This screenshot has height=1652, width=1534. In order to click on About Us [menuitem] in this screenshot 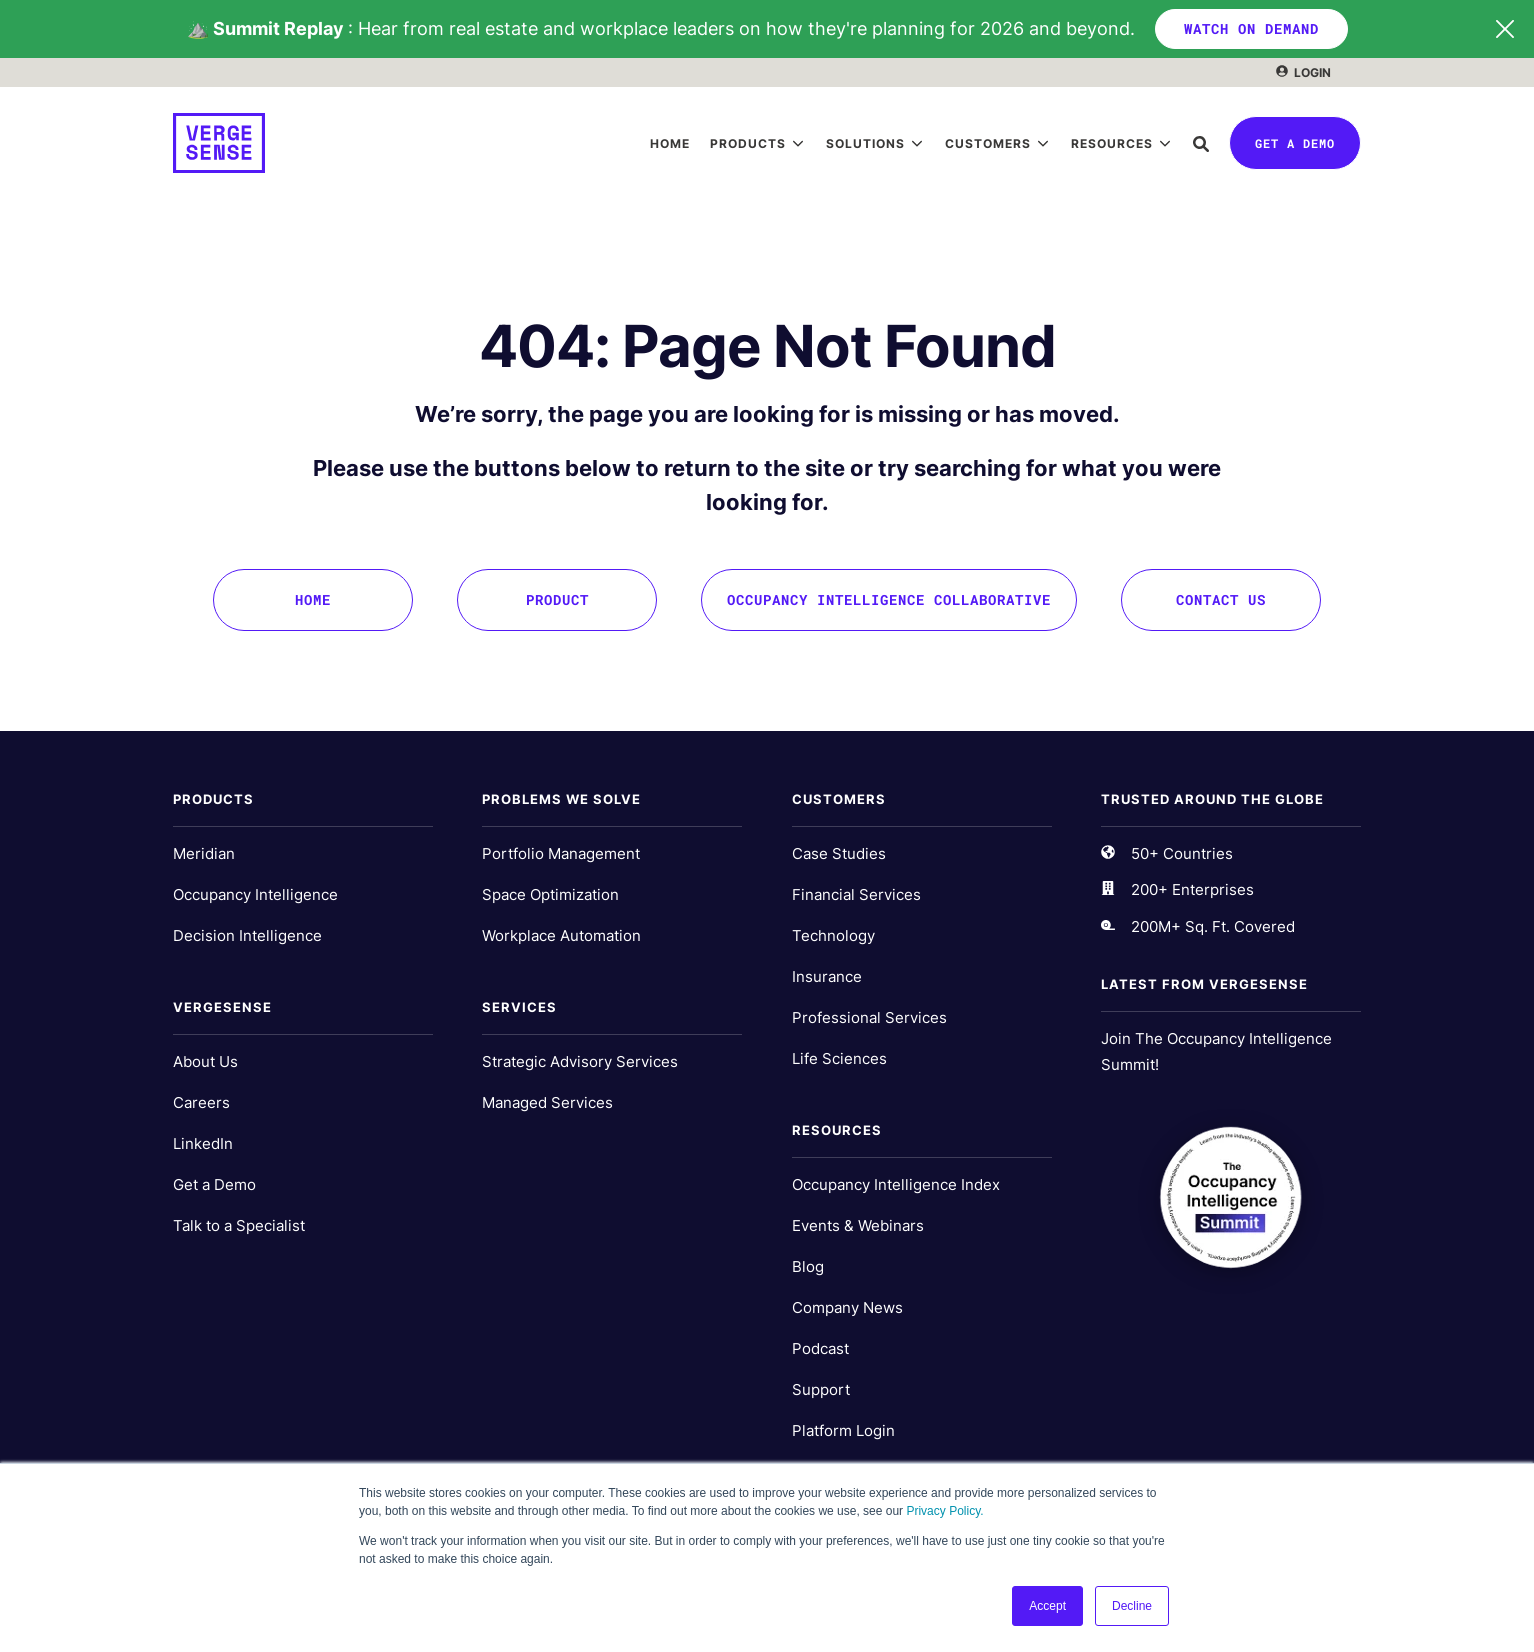, I will do `click(205, 1061)`.